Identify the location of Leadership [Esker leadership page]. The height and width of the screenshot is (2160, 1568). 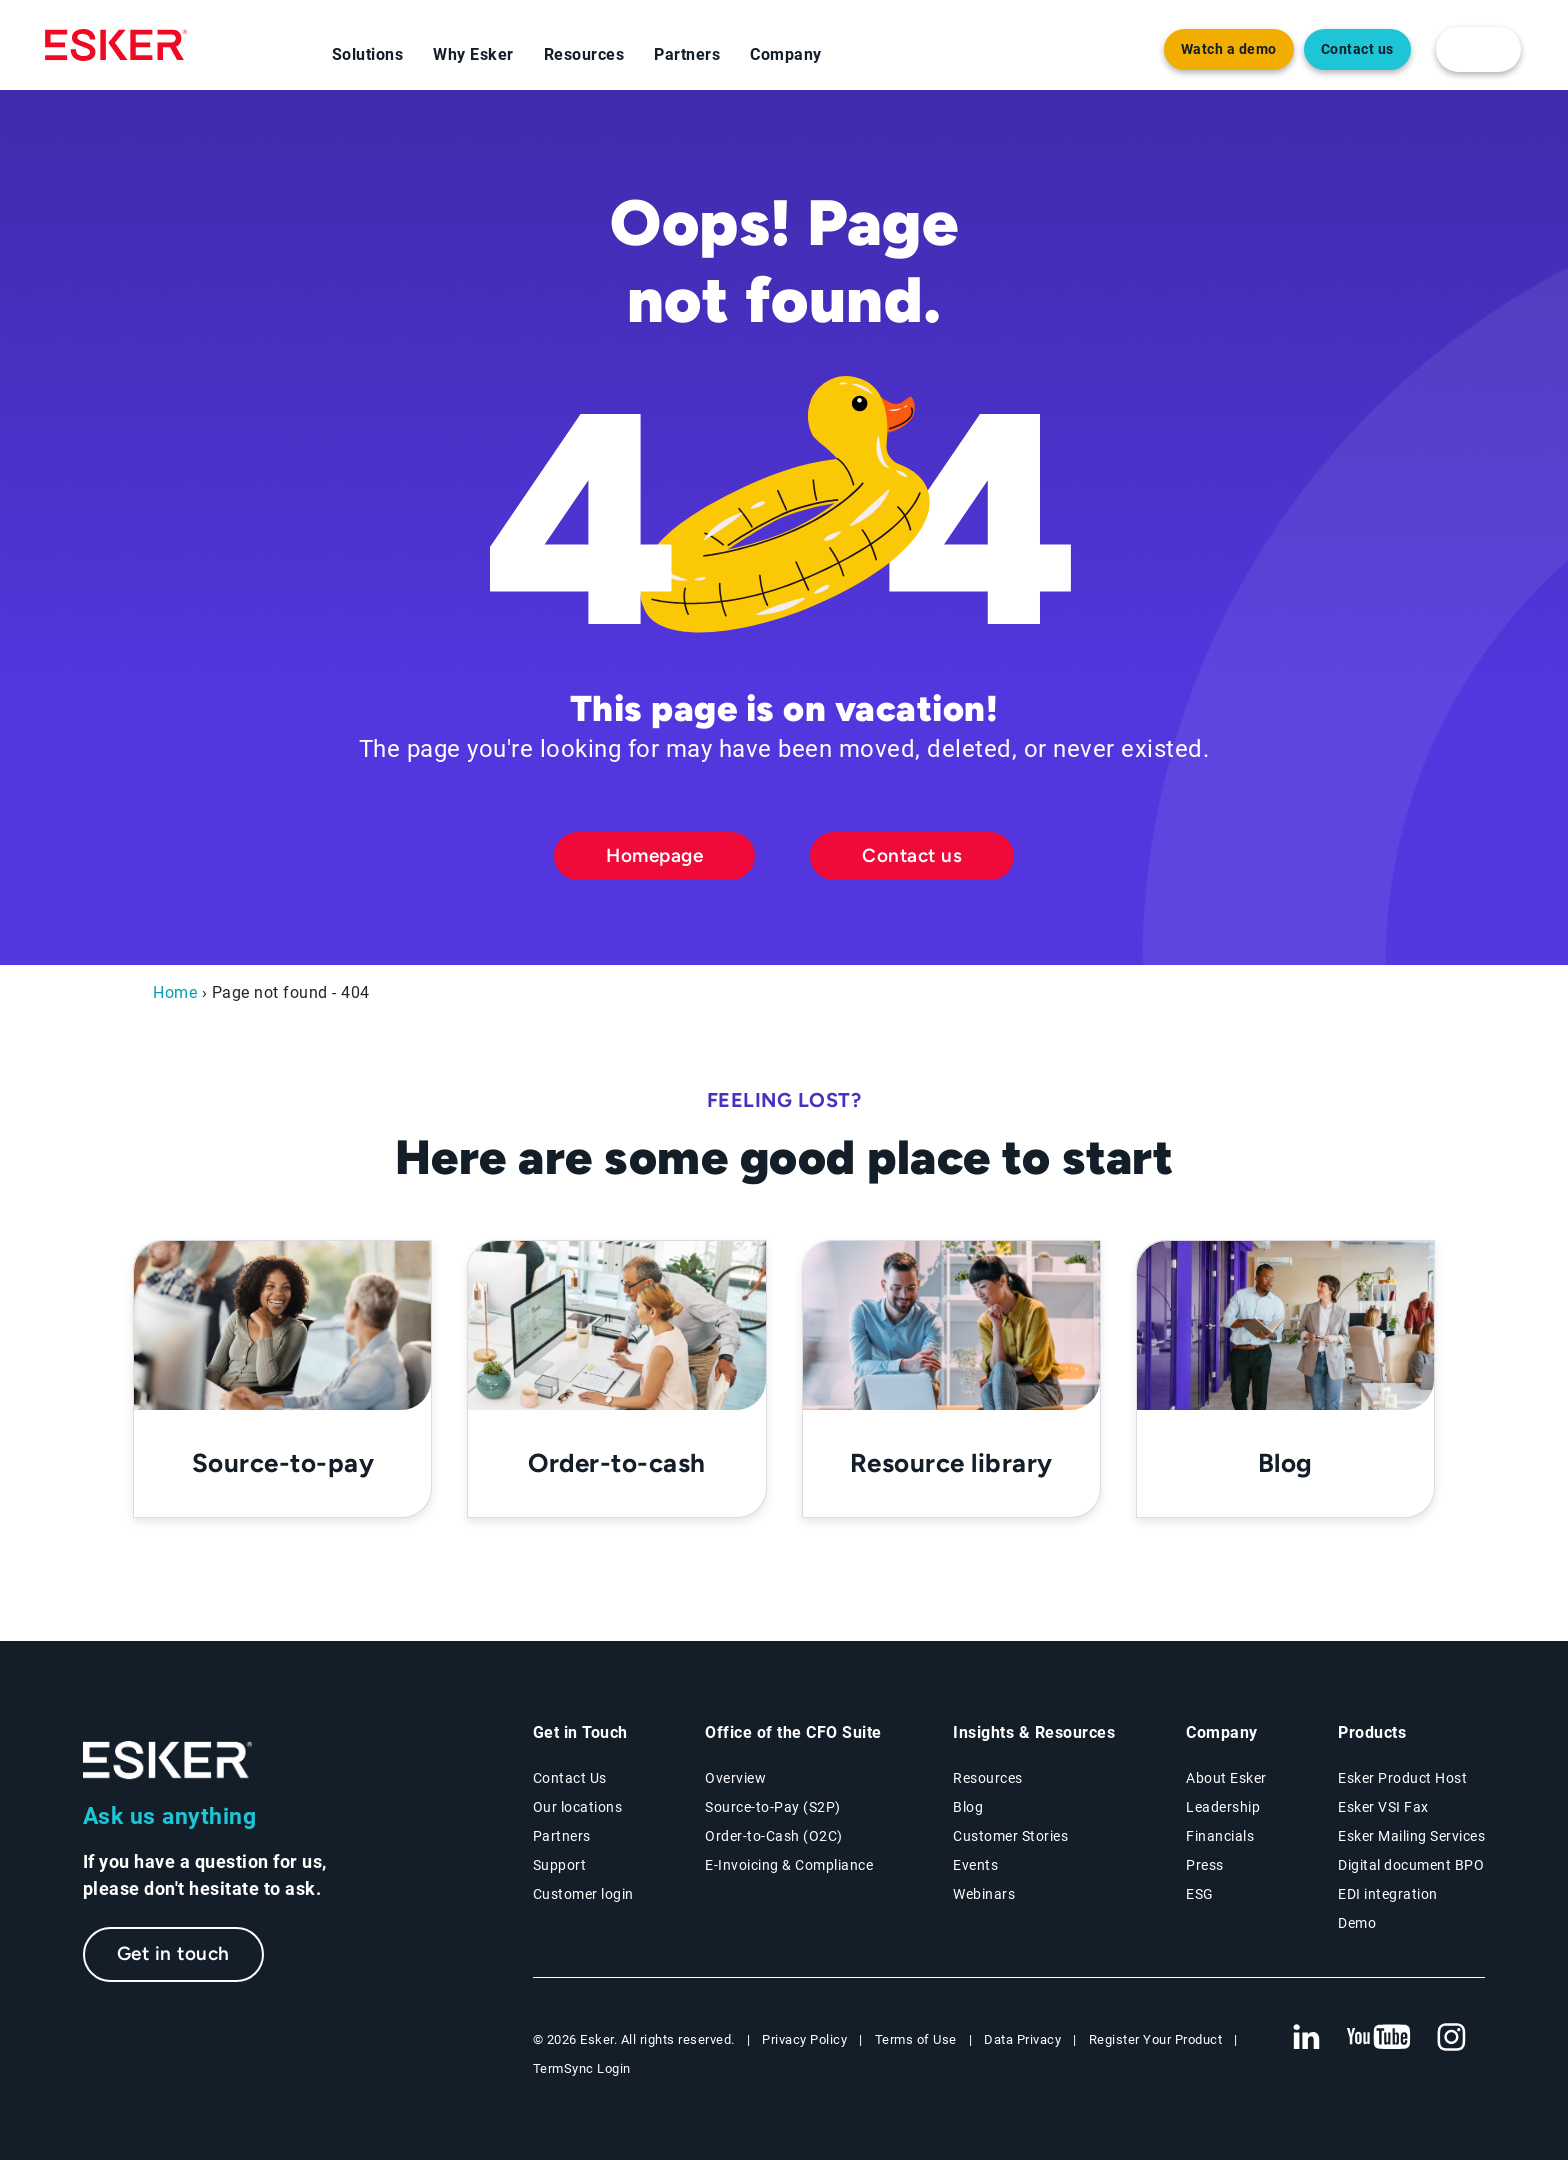
(1223, 1807).